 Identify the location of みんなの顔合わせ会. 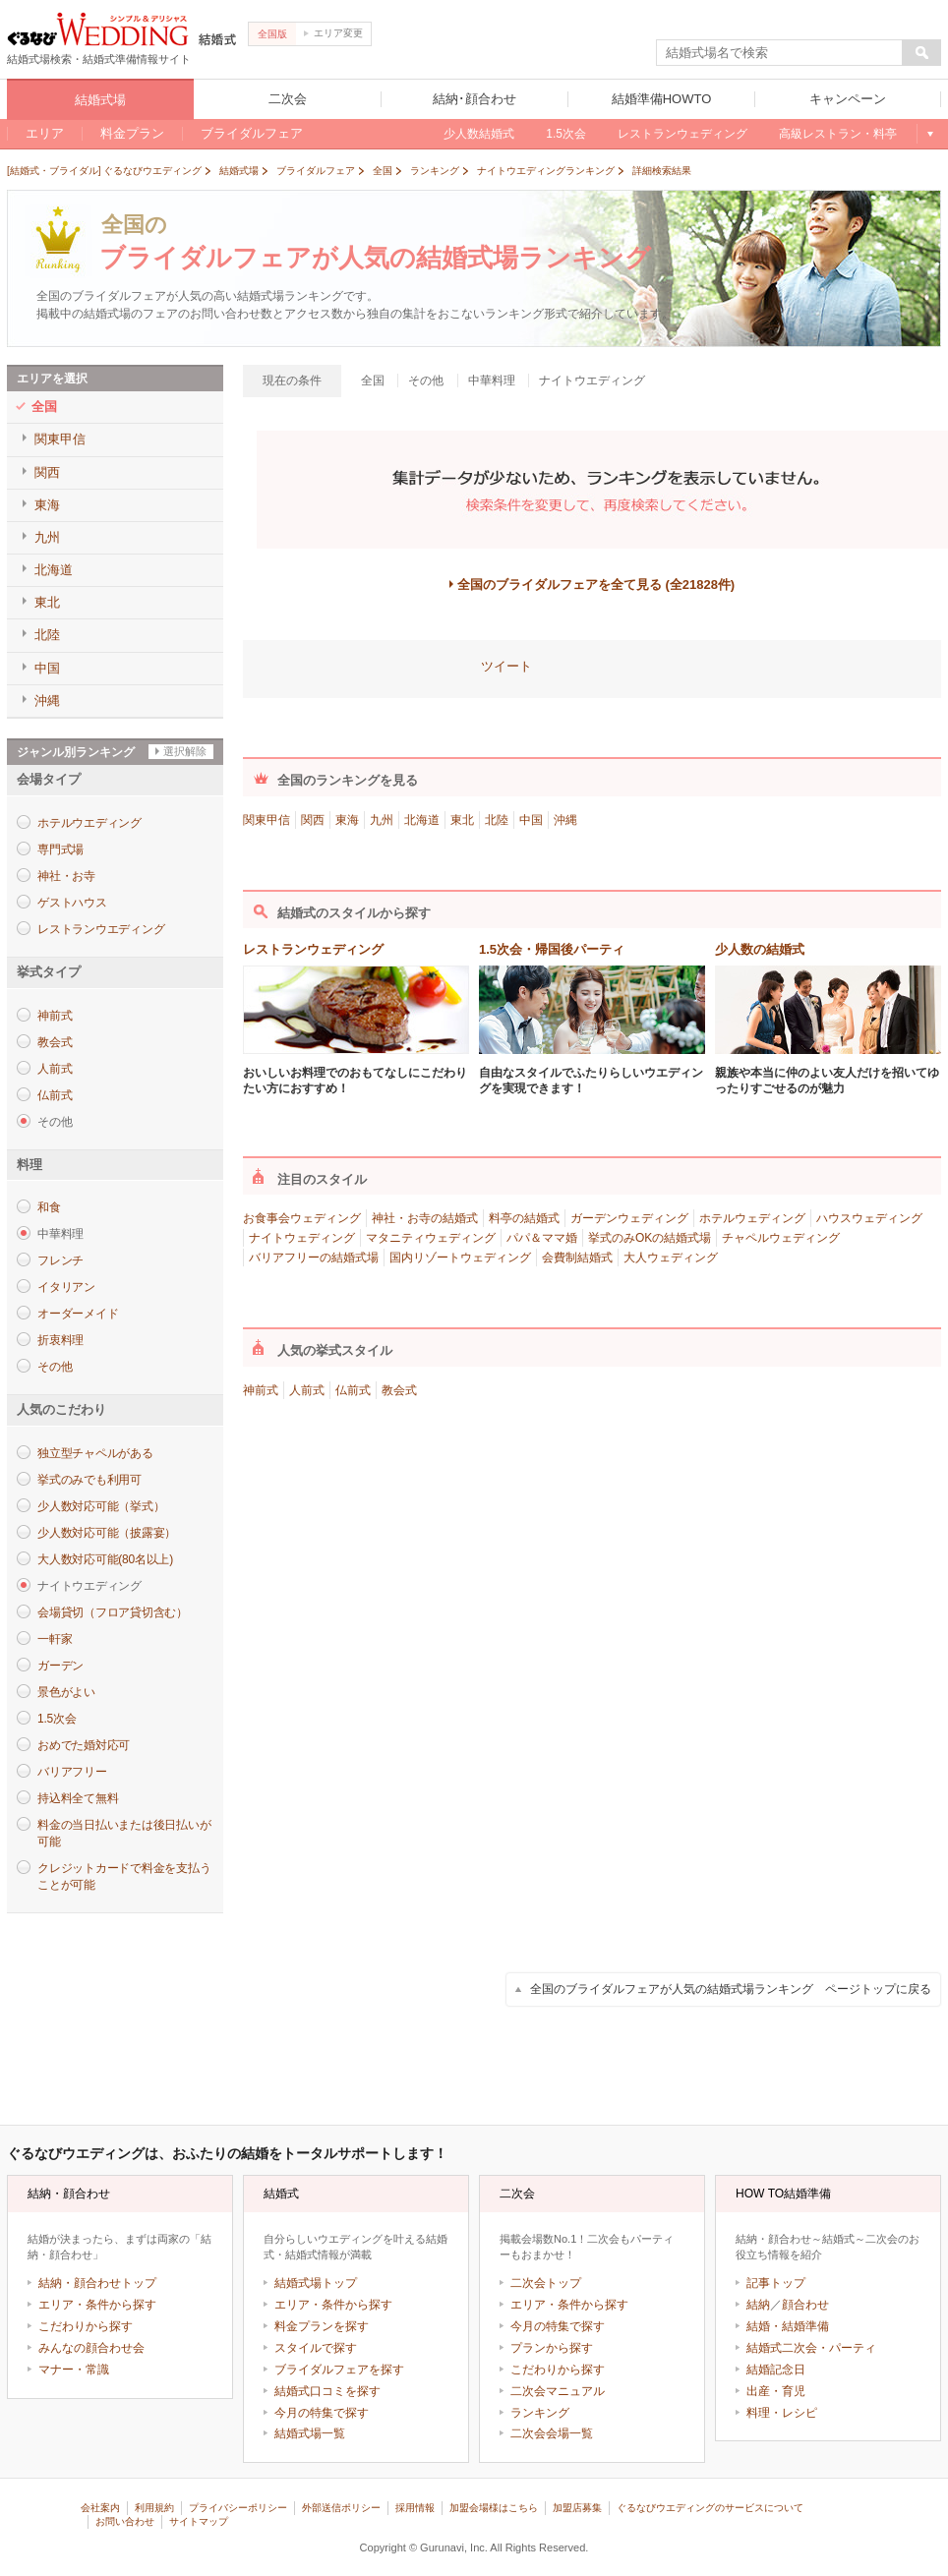
(91, 2348).